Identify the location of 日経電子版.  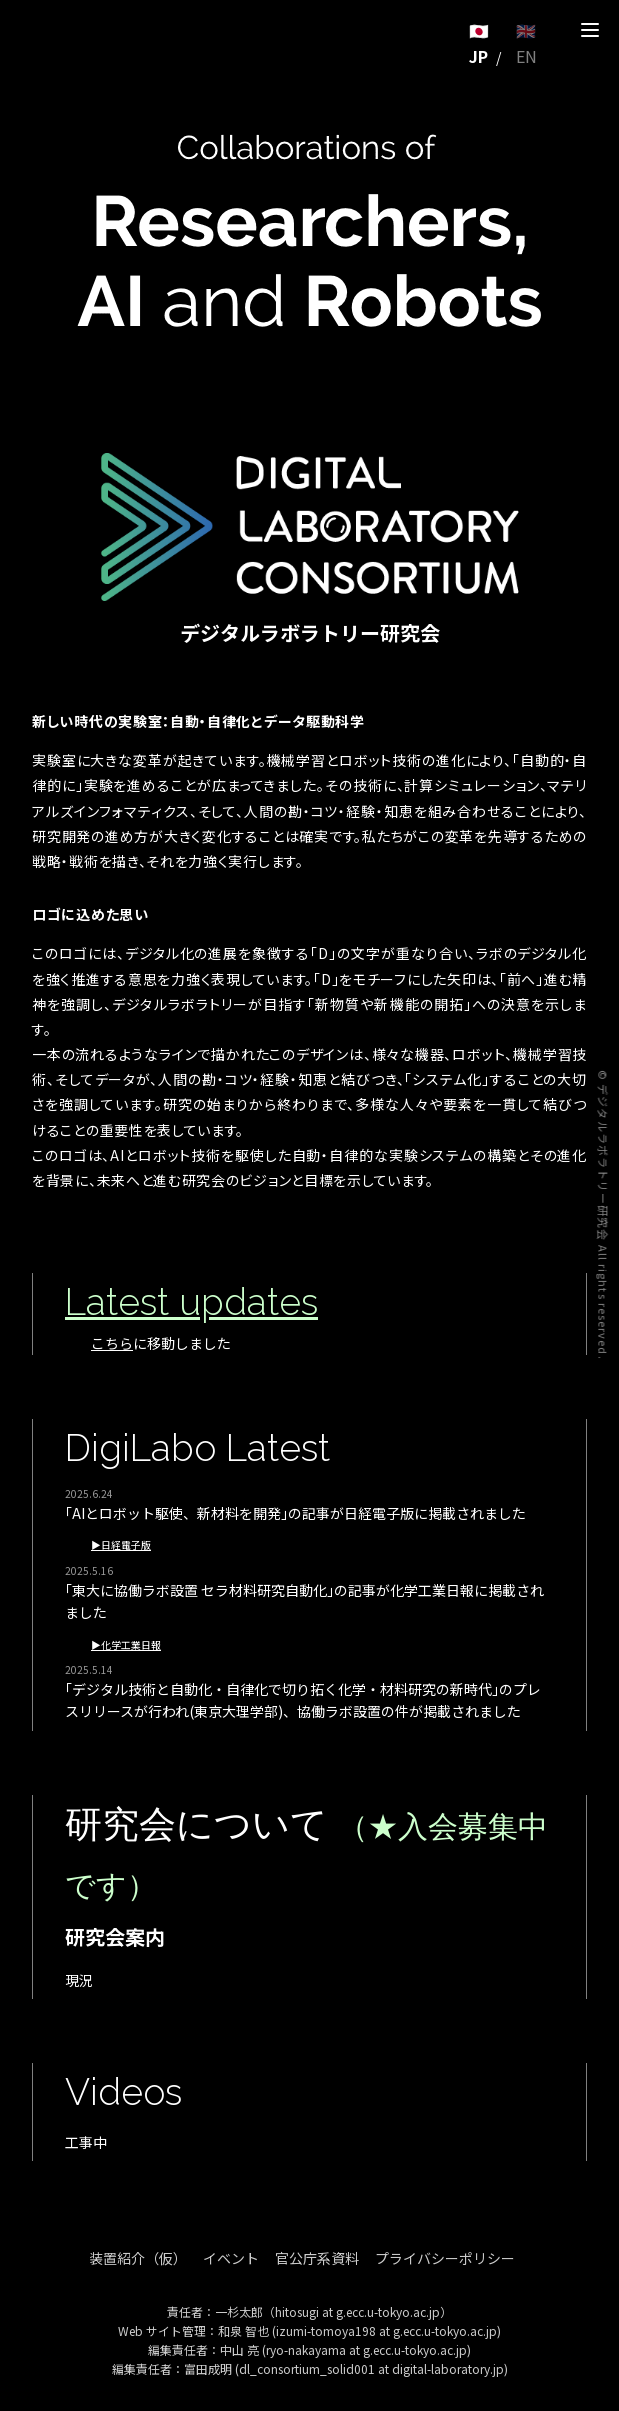
(126, 1545).